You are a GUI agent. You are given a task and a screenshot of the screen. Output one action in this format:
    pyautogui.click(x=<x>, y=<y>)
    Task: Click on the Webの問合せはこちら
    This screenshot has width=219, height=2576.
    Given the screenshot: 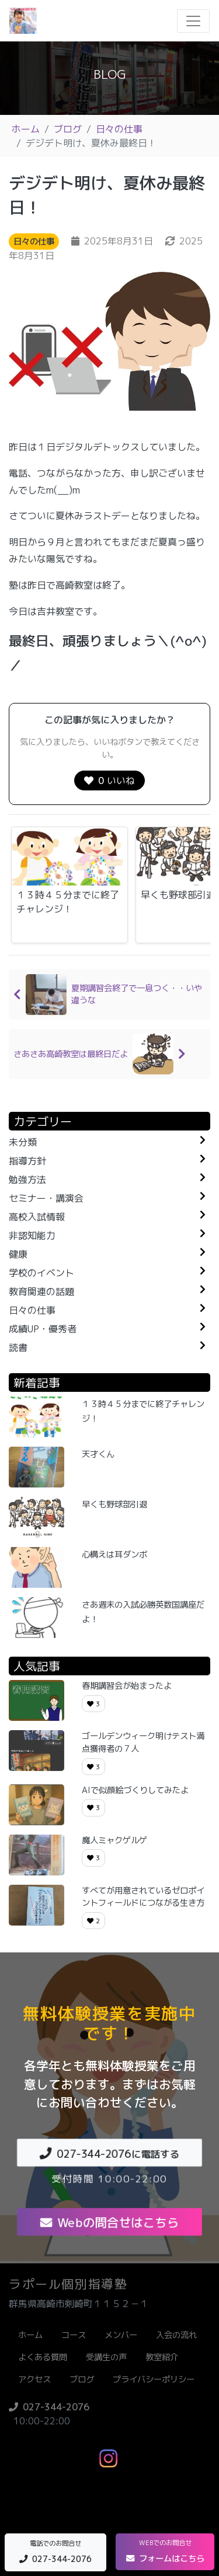 What is the action you would take?
    pyautogui.click(x=109, y=2222)
    